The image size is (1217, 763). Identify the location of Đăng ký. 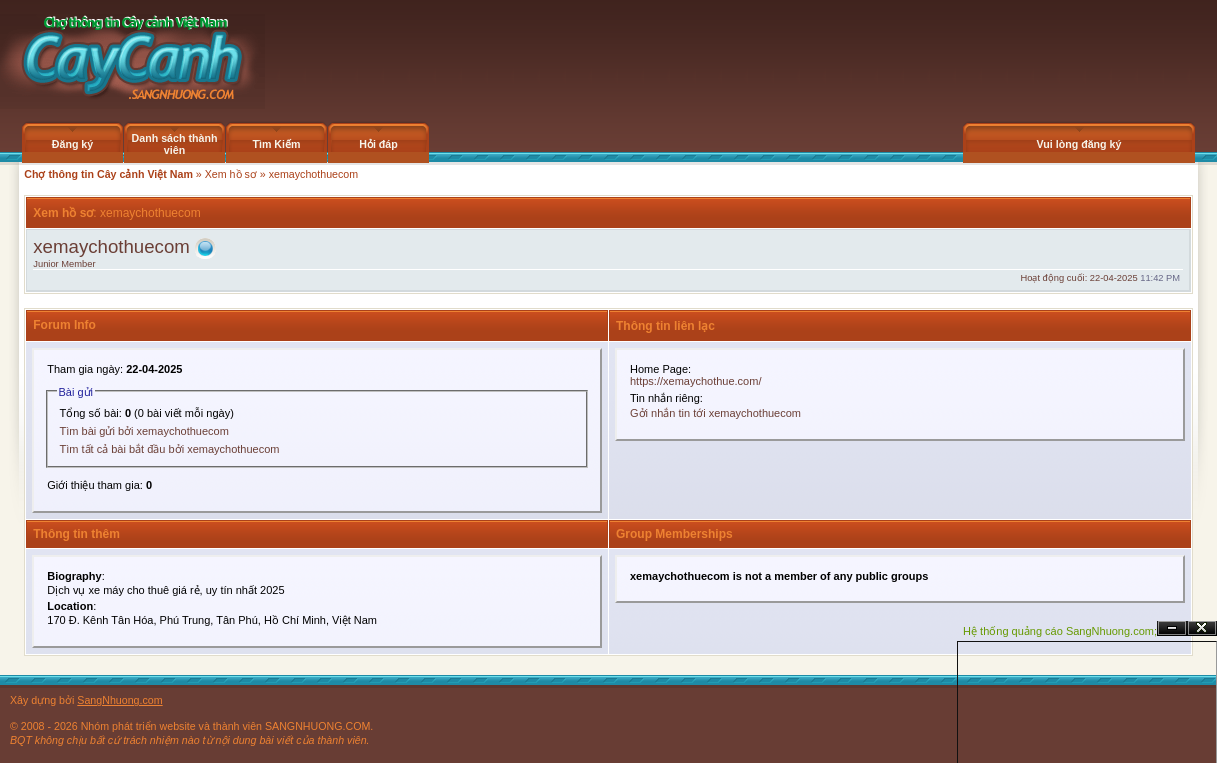
(72, 144).